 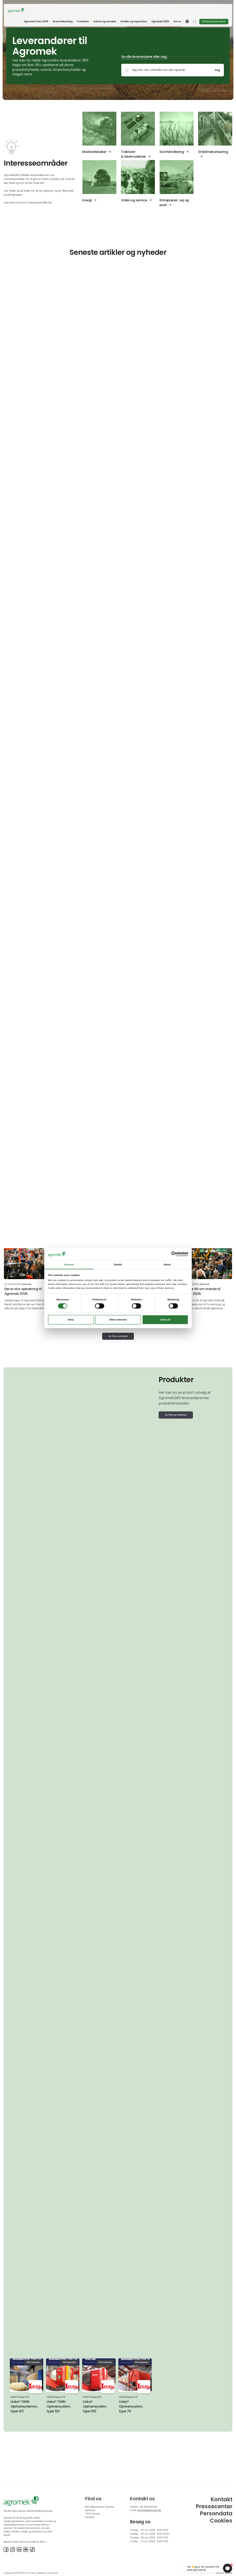 What do you see at coordinates (217, 70) in the screenshot?
I see `Søg` at bounding box center [217, 70].